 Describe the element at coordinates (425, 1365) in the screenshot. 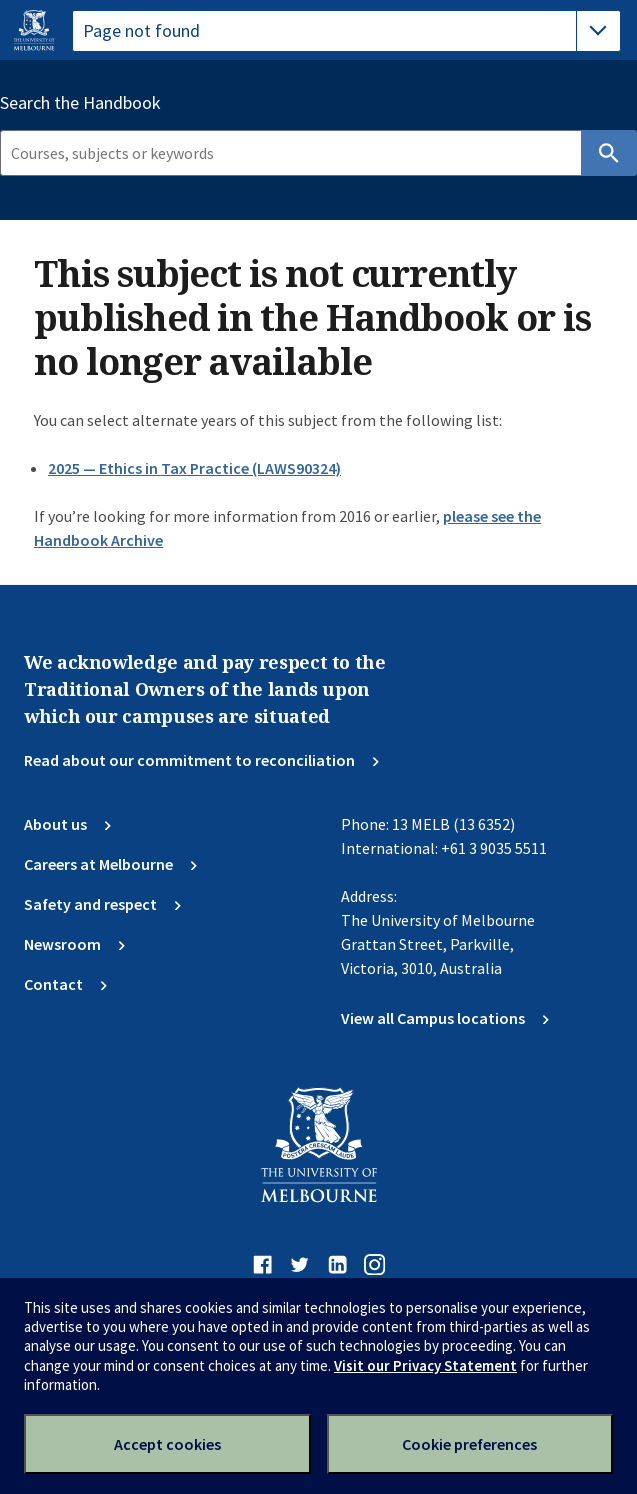

I see `Visit our Privacy Statement` at that location.